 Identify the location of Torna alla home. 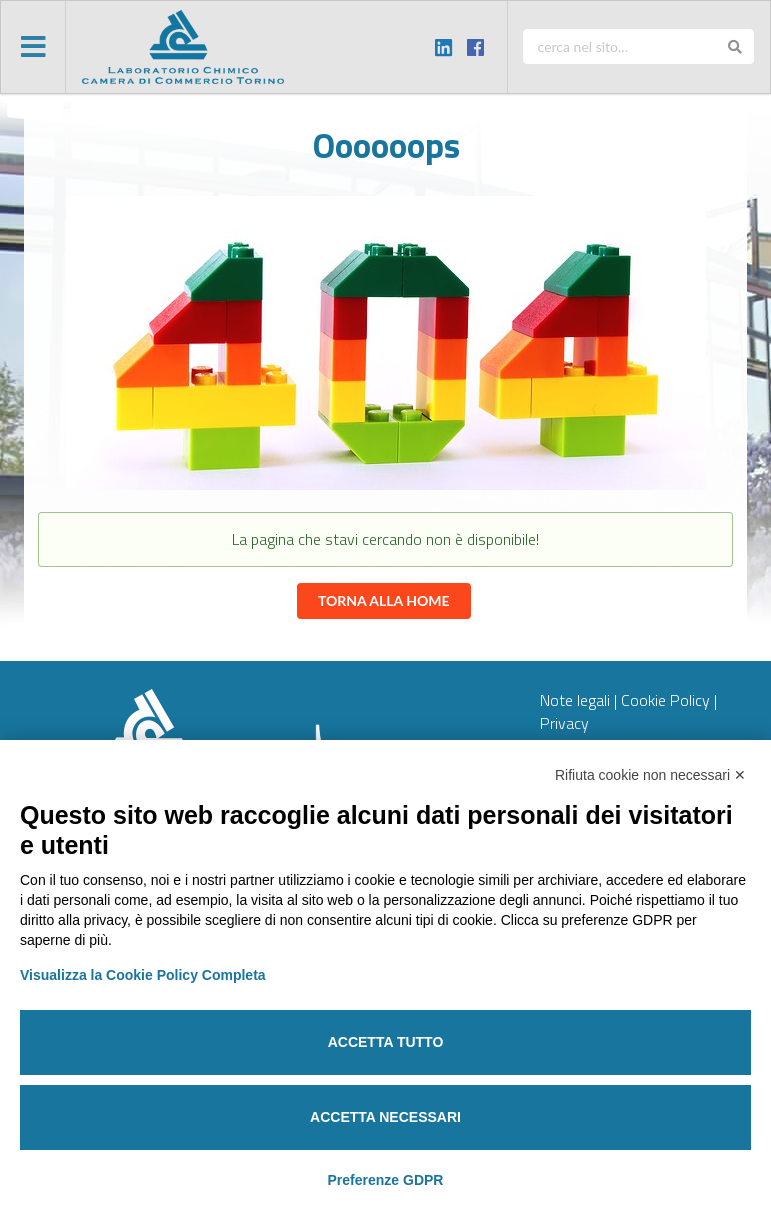
(384, 600).